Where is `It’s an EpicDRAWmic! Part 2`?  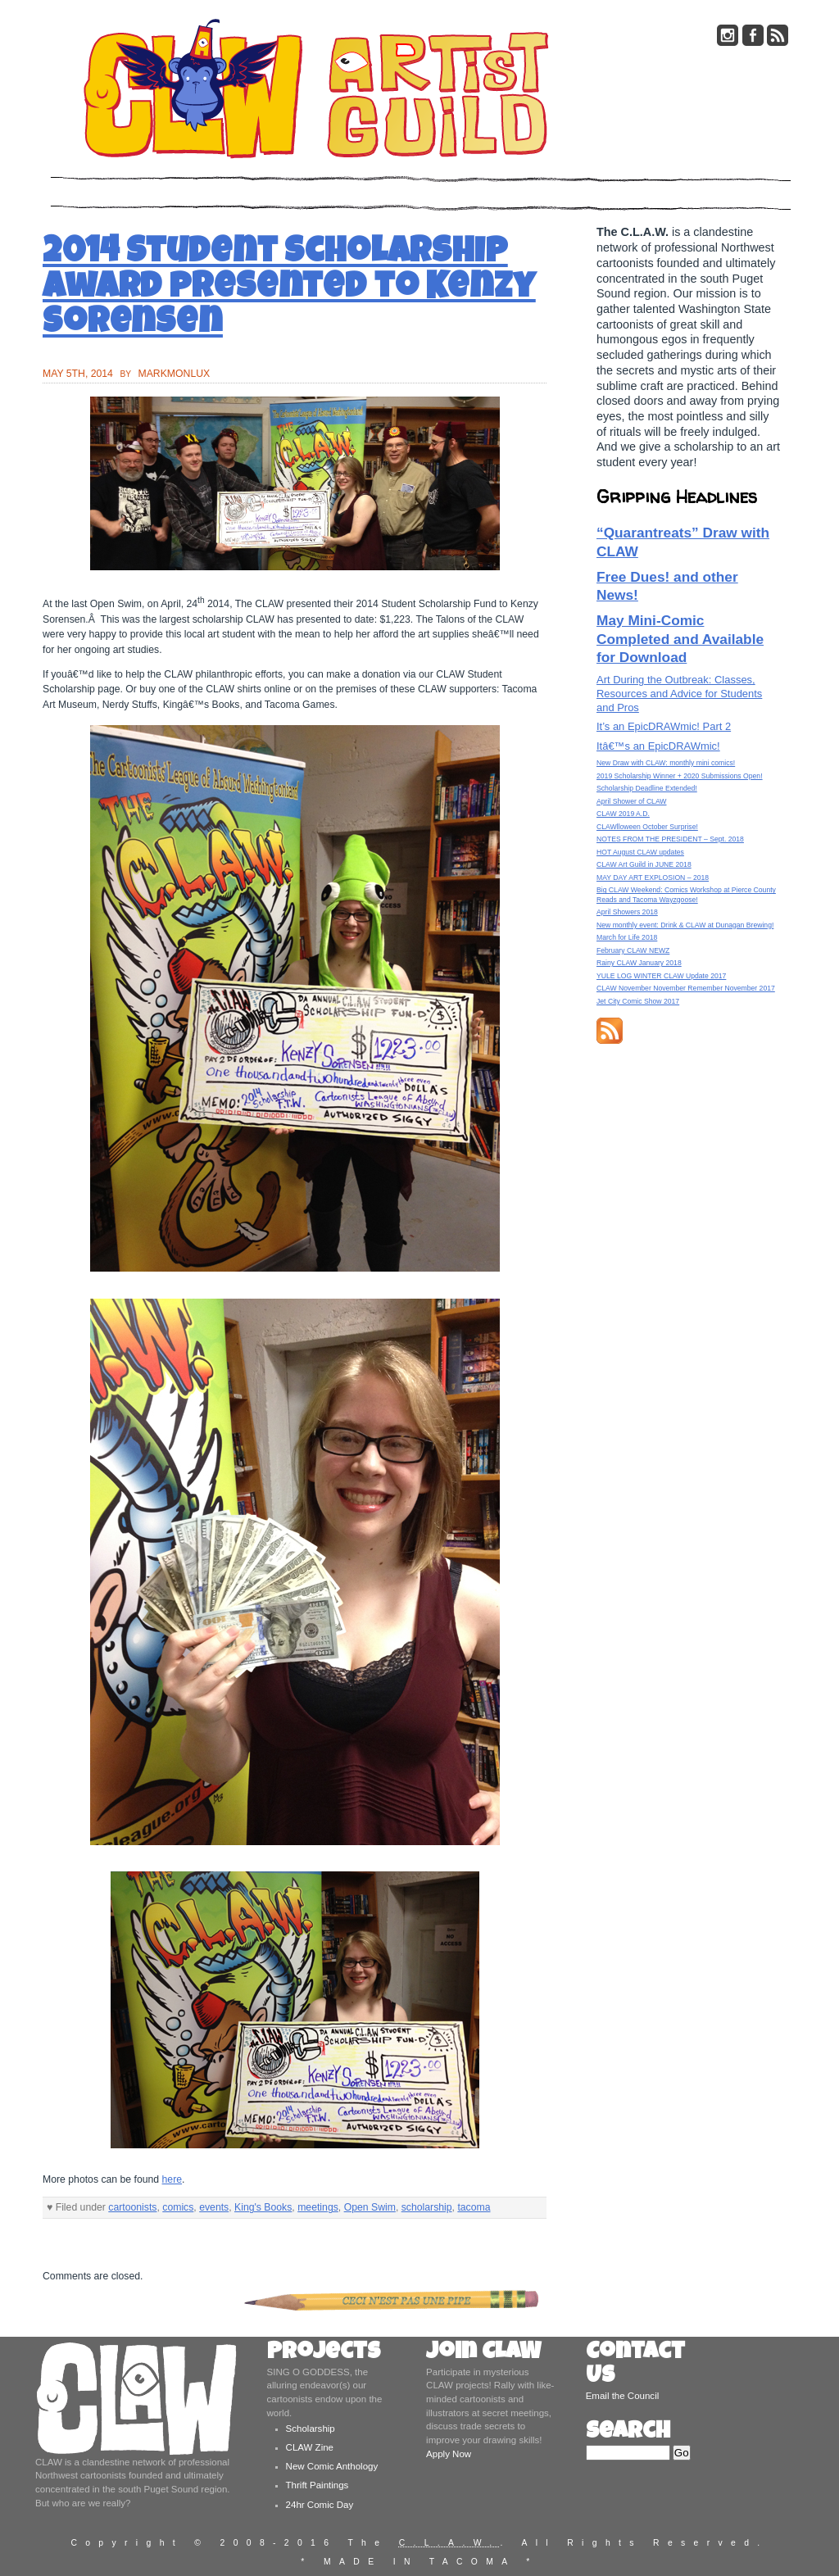 It’s an EpicDRAWmic! Part 2 is located at coordinates (663, 726).